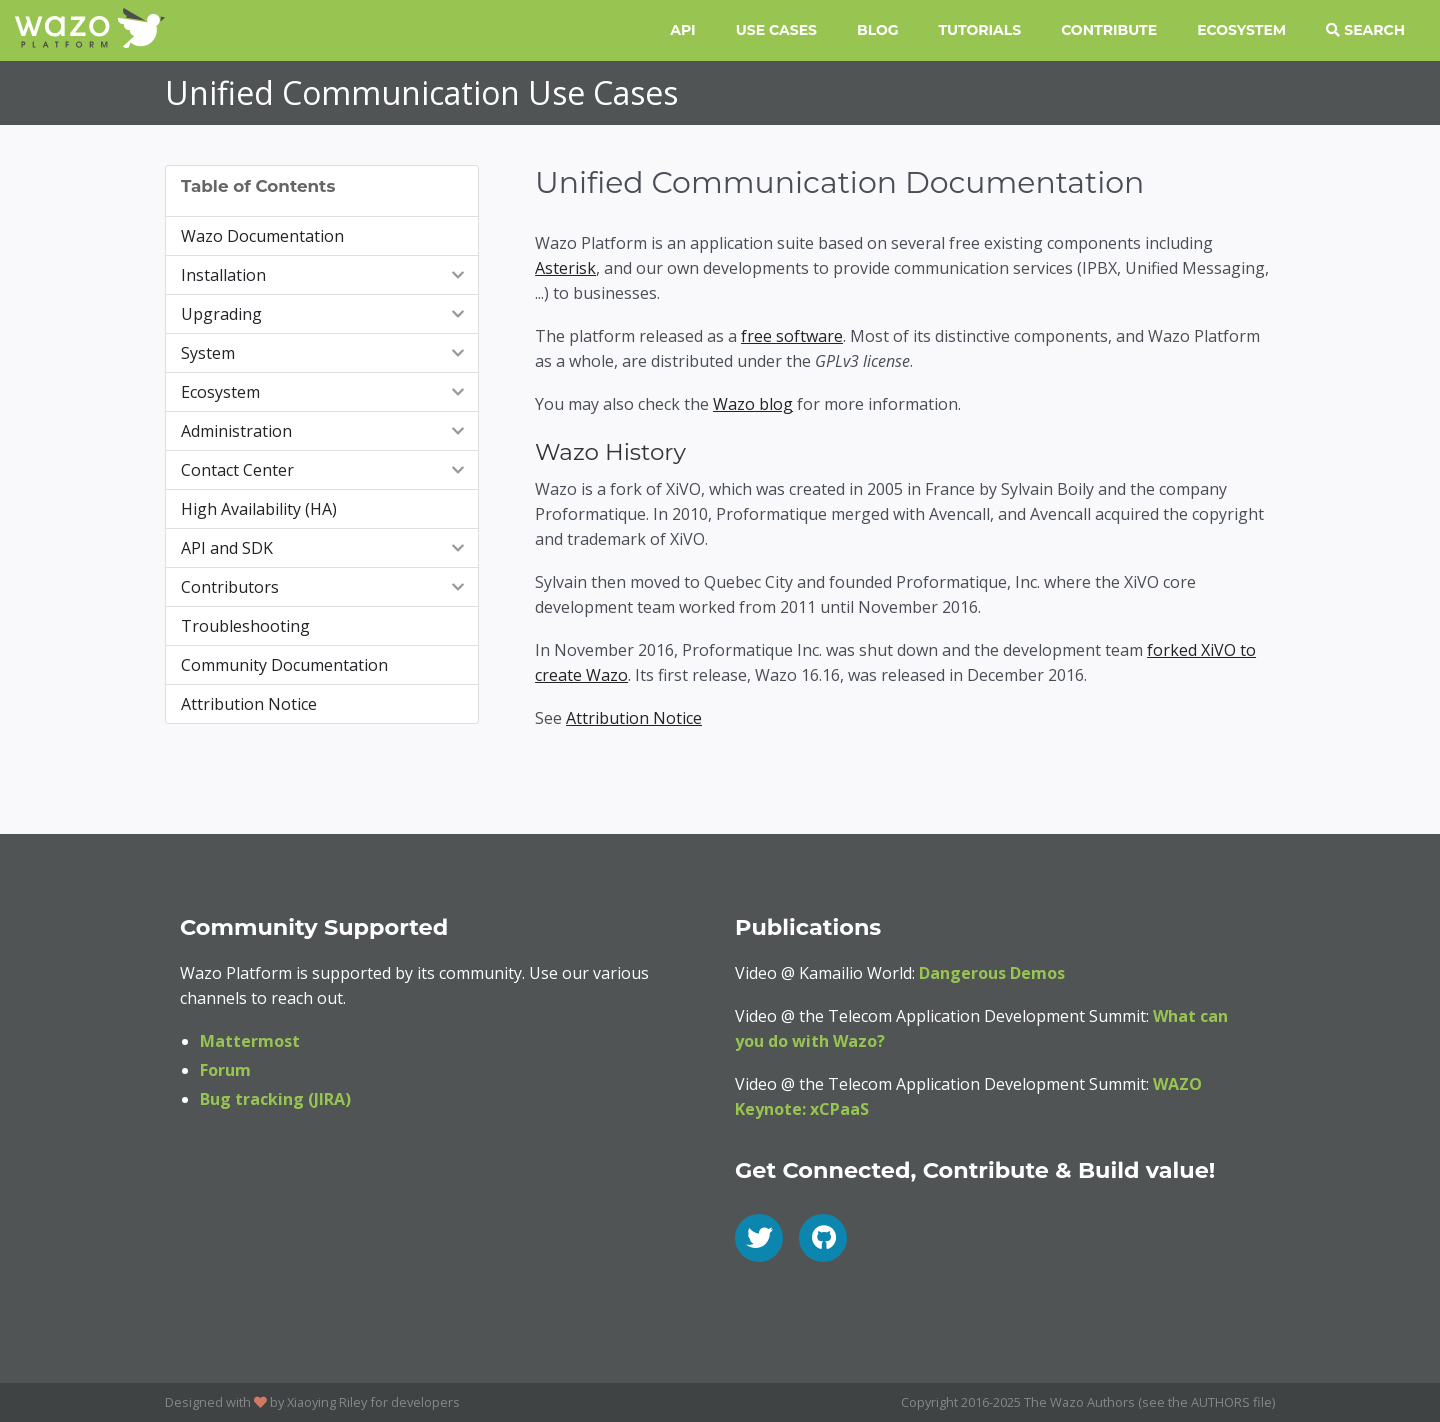 The image size is (1440, 1422). Describe the element at coordinates (324, 470) in the screenshot. I see `Contact Center` at that location.